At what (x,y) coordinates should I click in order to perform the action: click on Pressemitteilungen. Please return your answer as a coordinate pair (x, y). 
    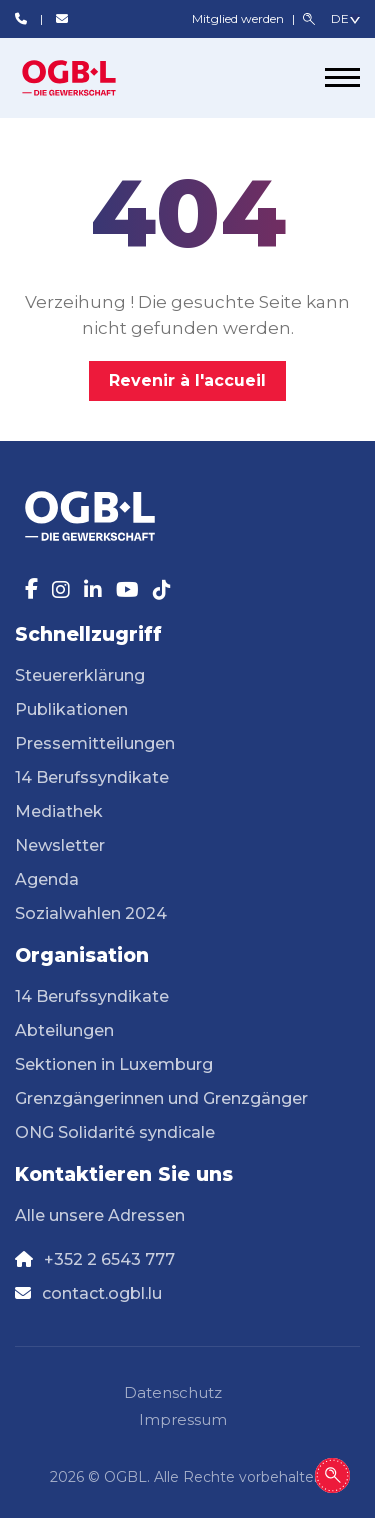
    Looking at the image, I should click on (95, 743).